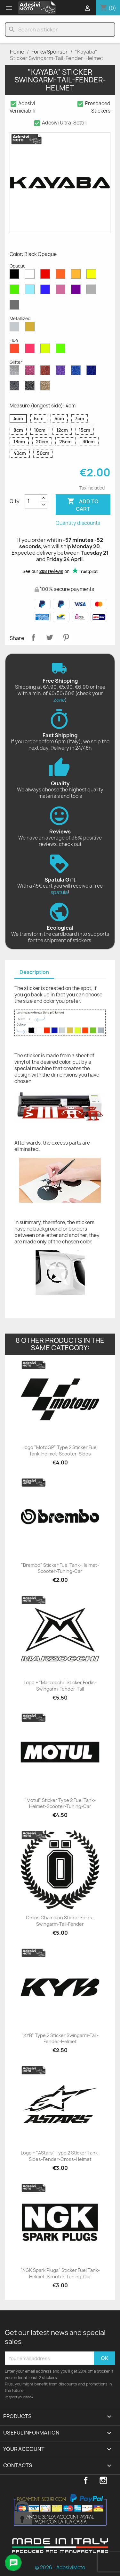  Describe the element at coordinates (34, 972) in the screenshot. I see `Description` at that location.